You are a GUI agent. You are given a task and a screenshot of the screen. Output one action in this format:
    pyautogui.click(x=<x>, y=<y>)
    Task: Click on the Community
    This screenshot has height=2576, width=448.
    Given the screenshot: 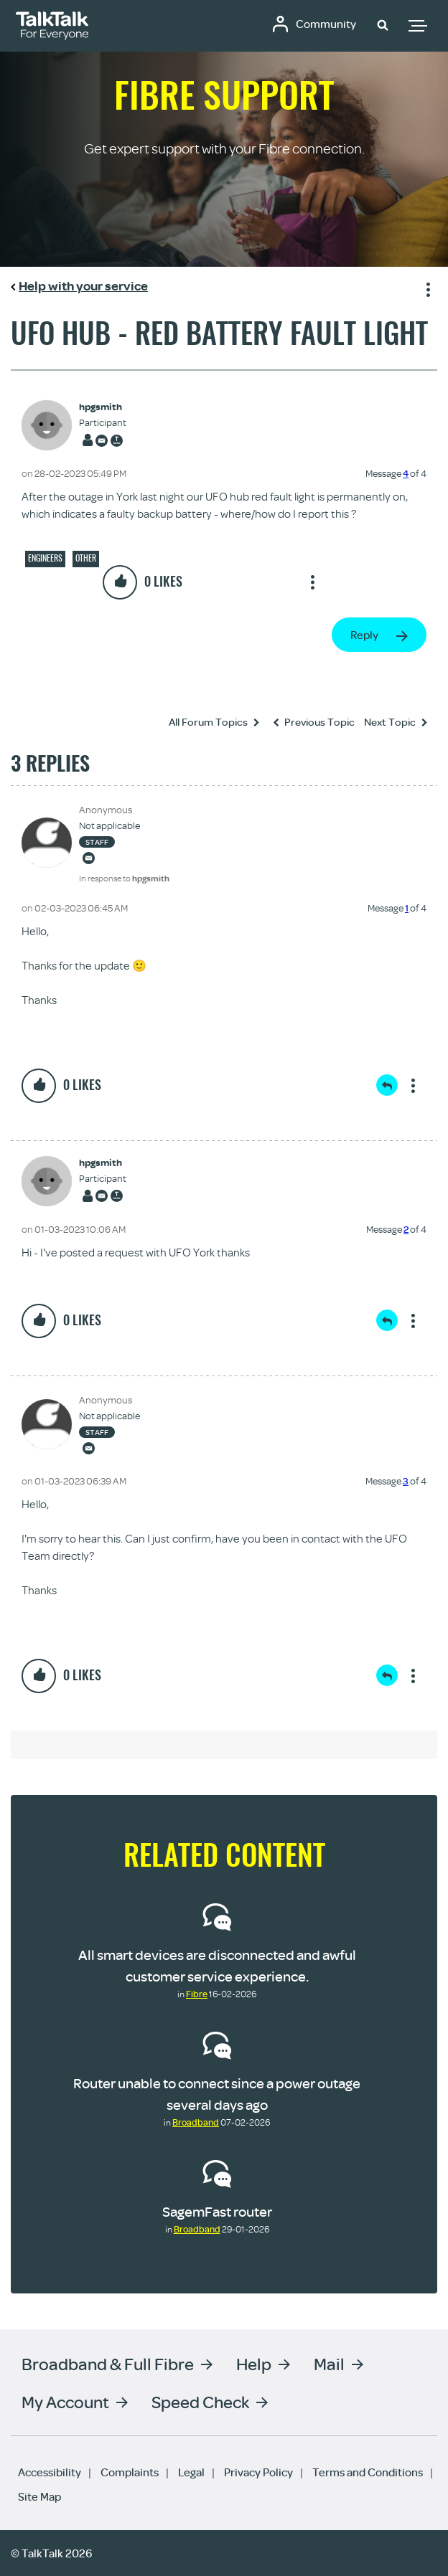 What is the action you would take?
    pyautogui.click(x=326, y=23)
    